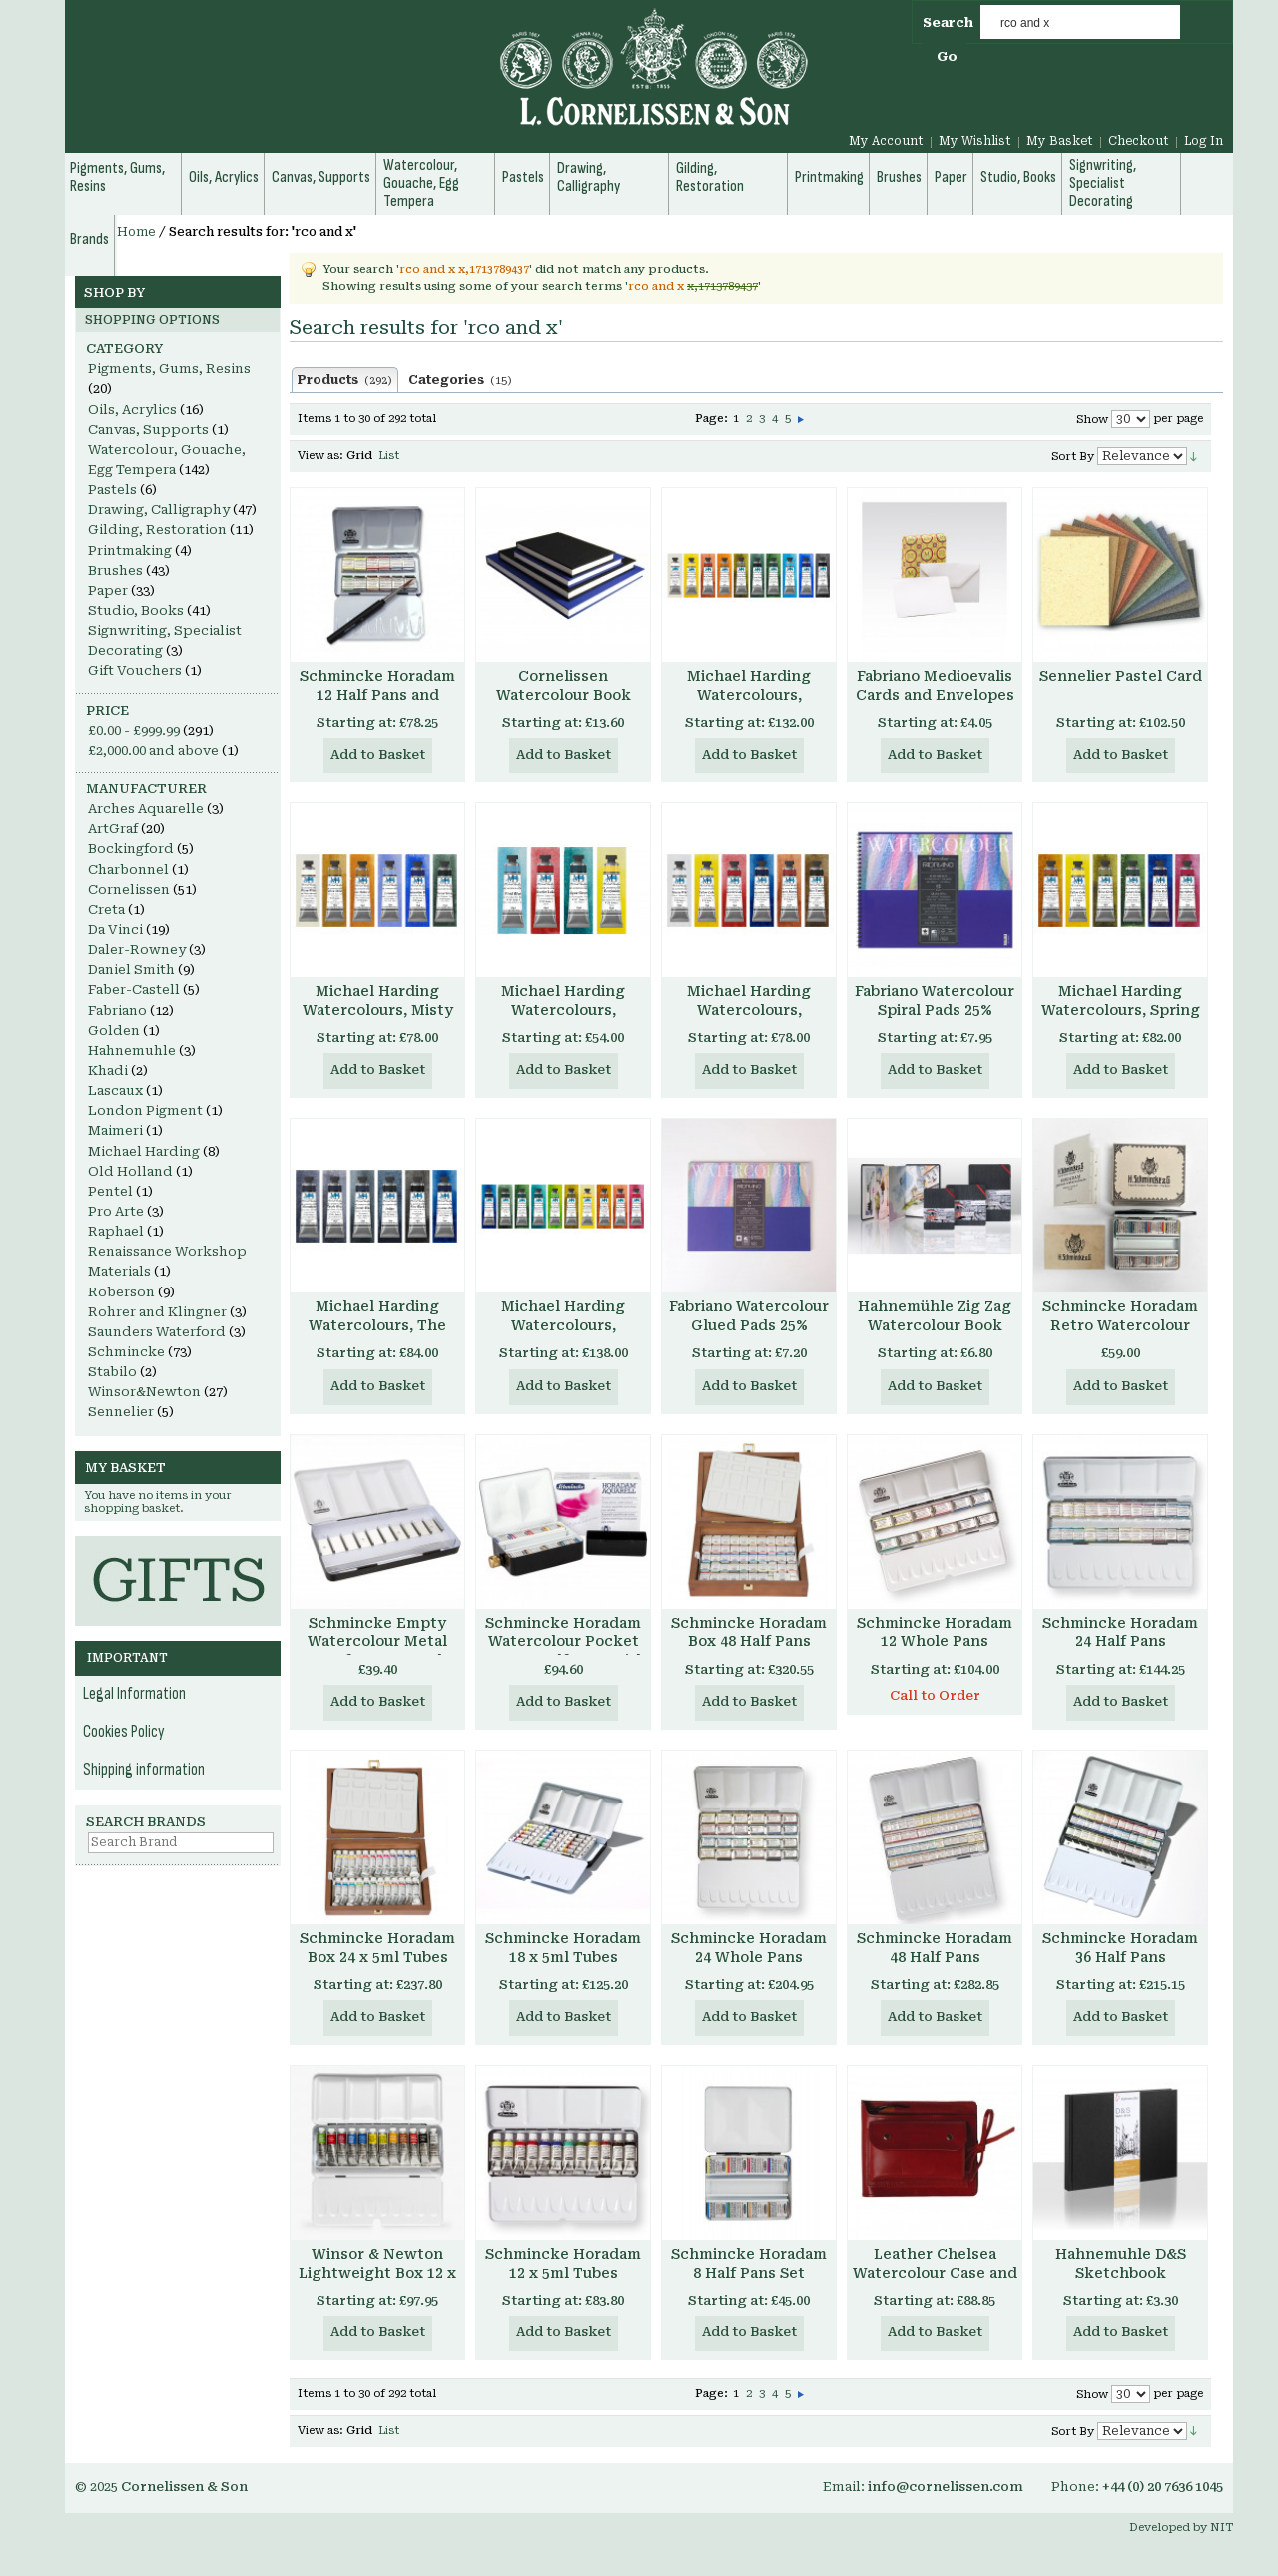 Image resolution: width=1278 pixels, height=2576 pixels. What do you see at coordinates (563, 2263) in the screenshot?
I see `Schmincke Horadam 12 x 5ml Tubes` at bounding box center [563, 2263].